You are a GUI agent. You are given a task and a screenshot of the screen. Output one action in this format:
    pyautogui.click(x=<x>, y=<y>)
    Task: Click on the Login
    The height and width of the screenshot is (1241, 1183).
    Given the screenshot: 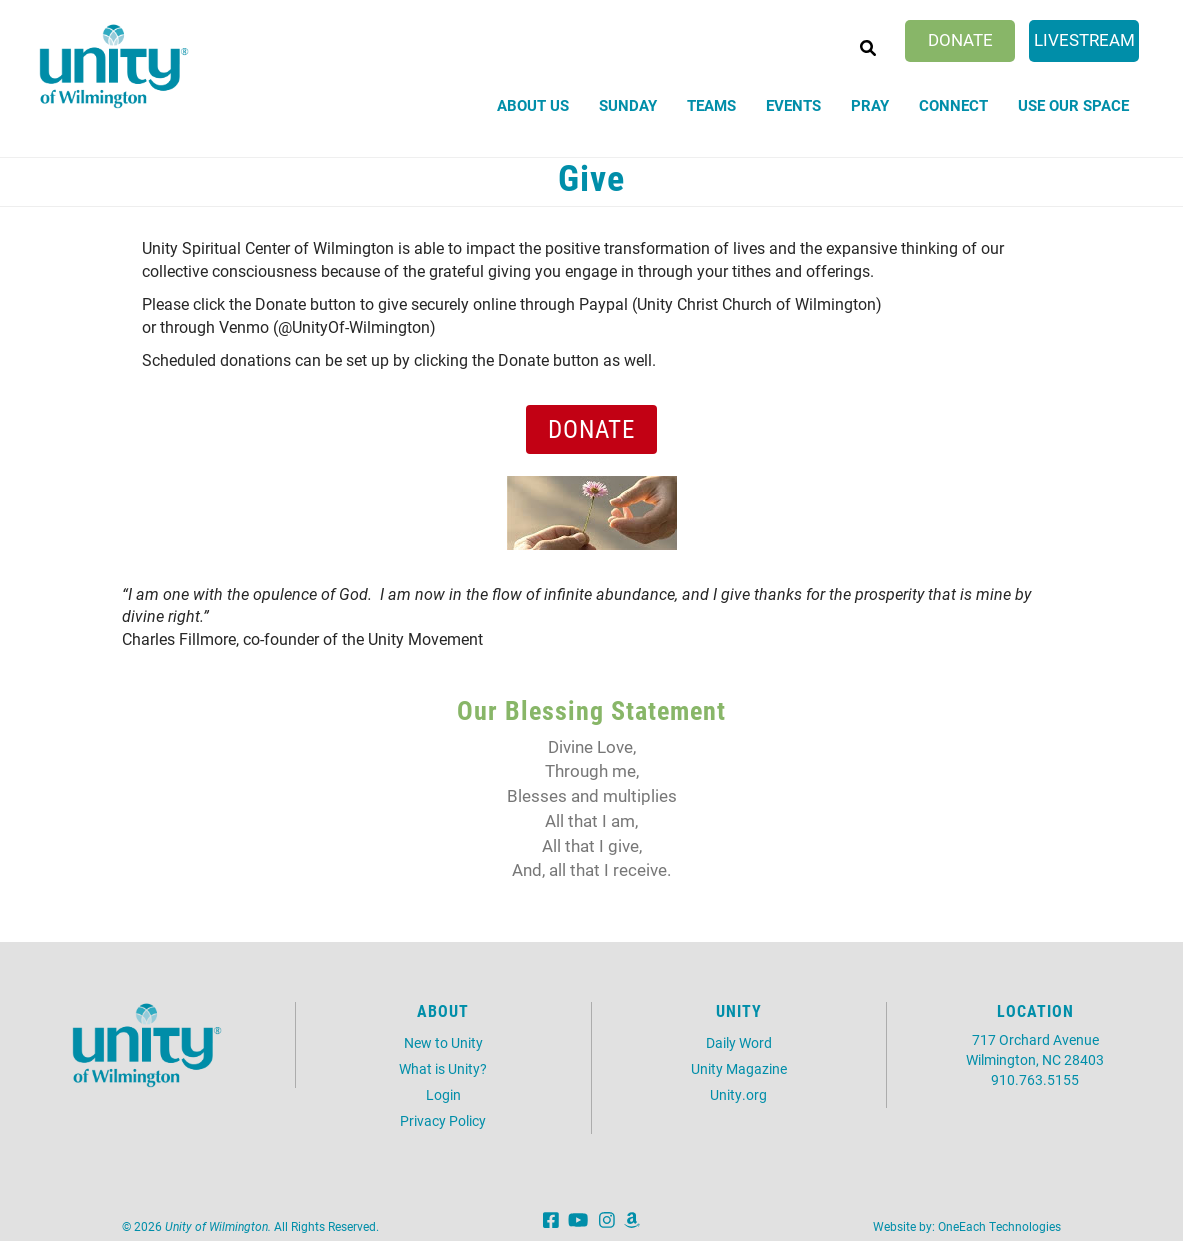 What is the action you would take?
    pyautogui.click(x=443, y=1094)
    